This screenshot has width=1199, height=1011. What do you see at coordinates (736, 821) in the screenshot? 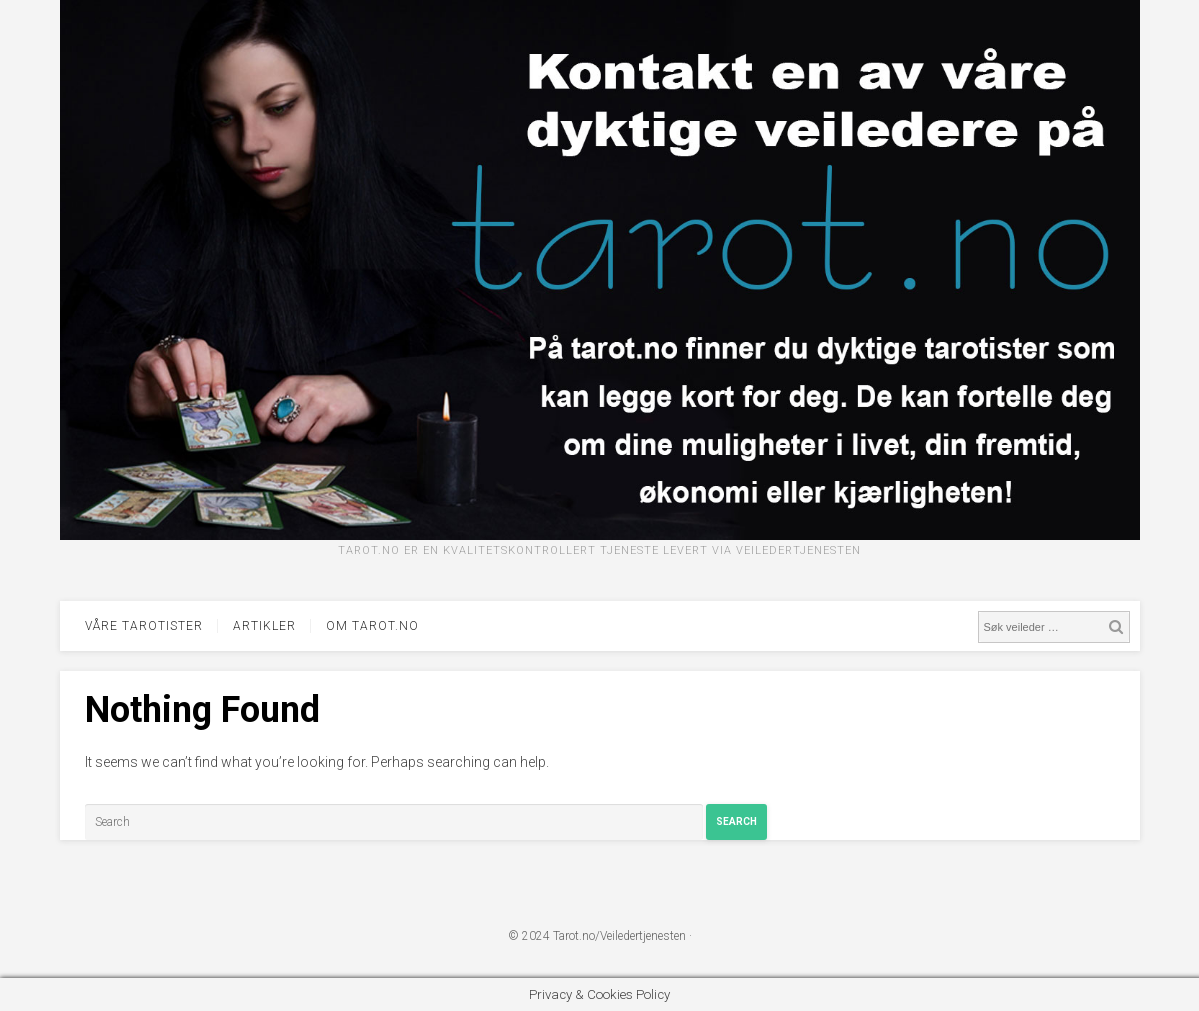
I see `Search` at bounding box center [736, 821].